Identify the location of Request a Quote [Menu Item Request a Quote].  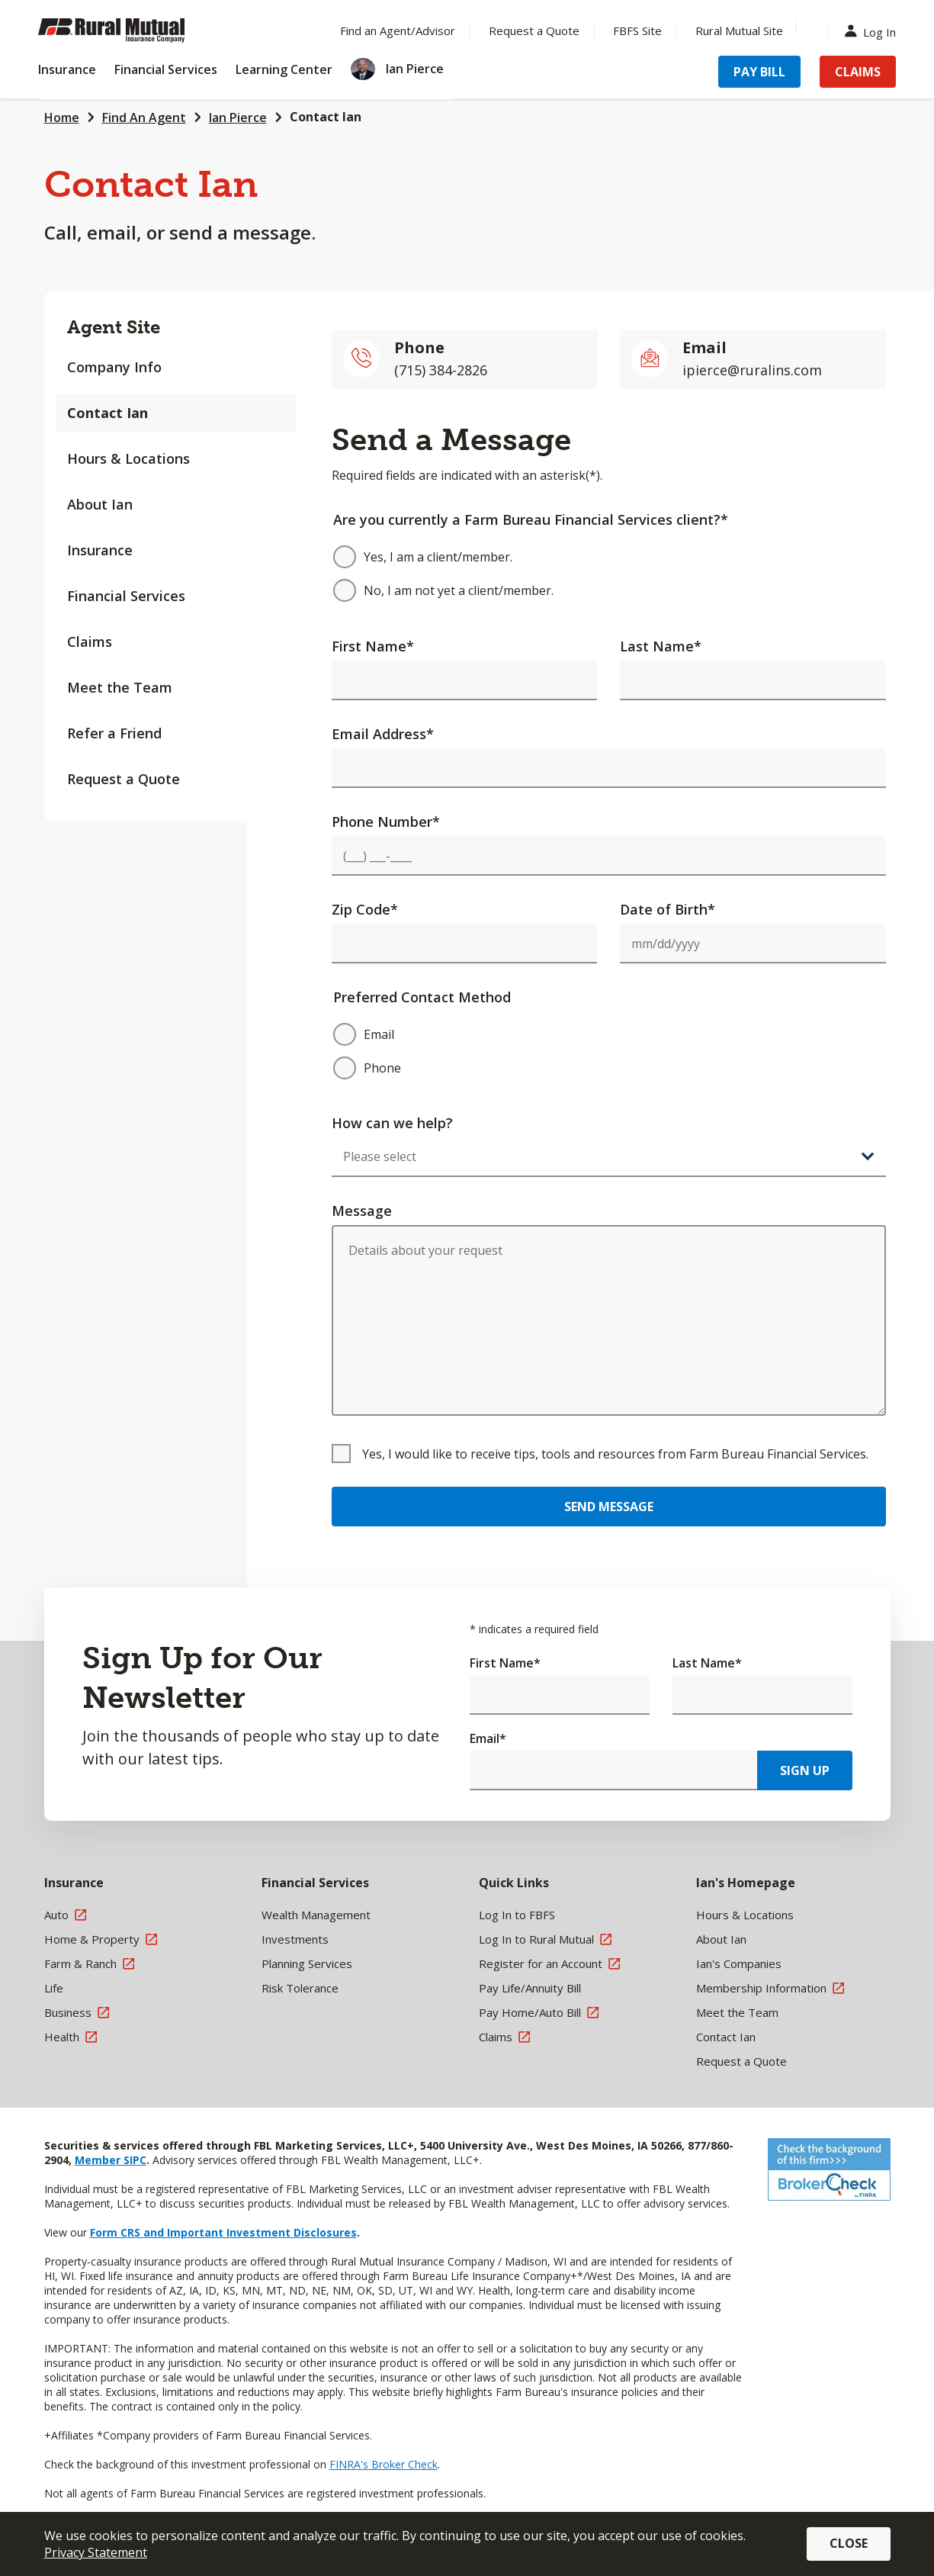
(534, 30).